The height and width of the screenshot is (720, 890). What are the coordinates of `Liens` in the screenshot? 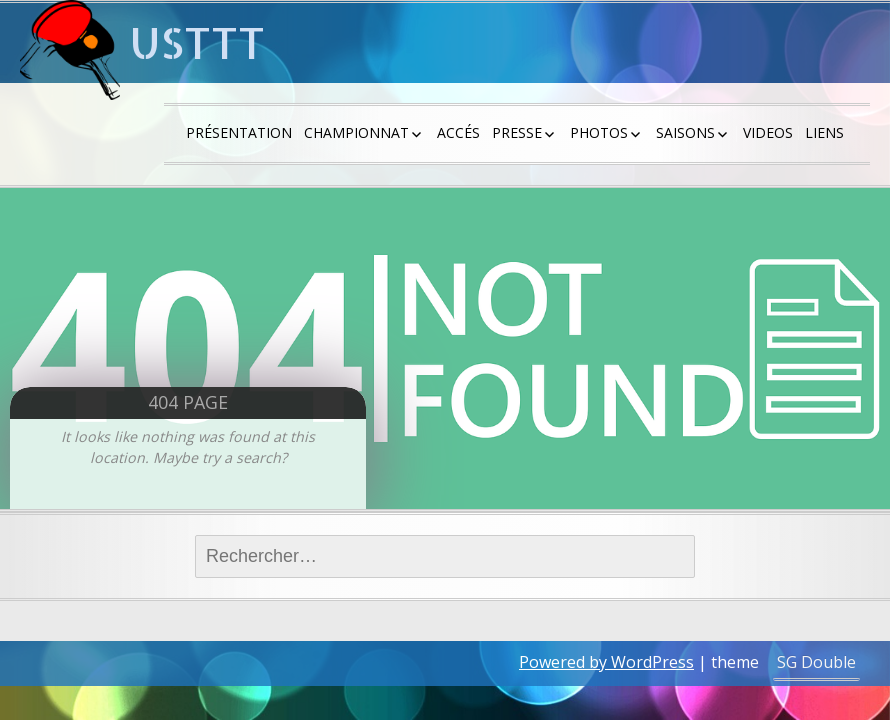 It's located at (824, 132).